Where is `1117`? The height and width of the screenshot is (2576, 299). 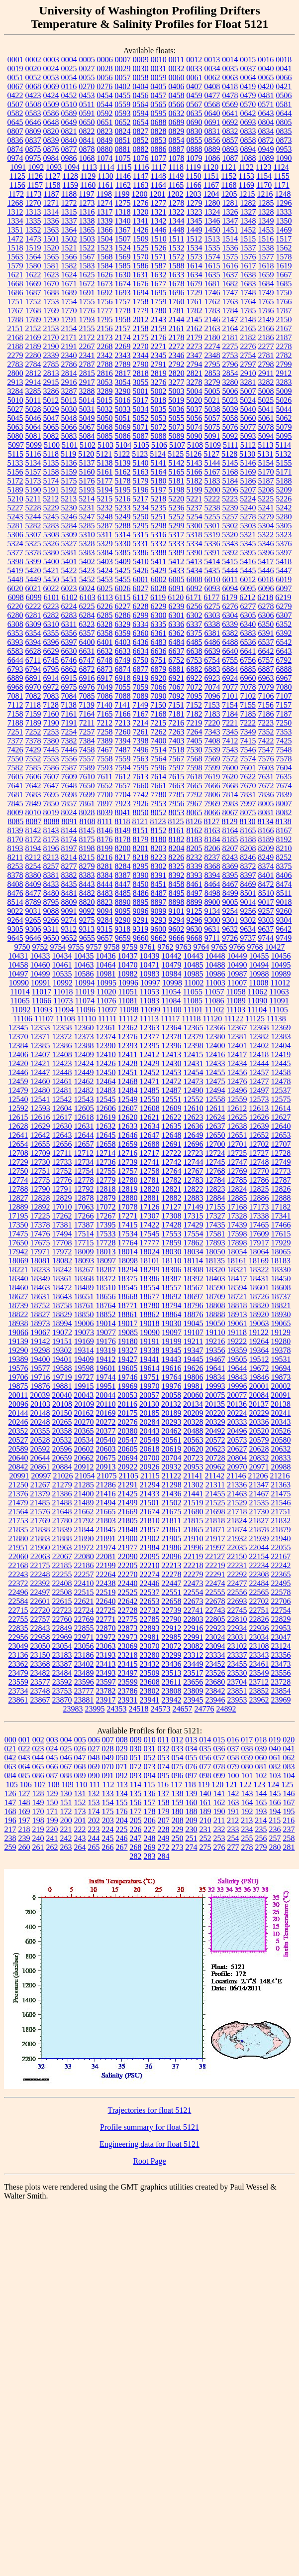 1117 is located at coordinates (158, 167).